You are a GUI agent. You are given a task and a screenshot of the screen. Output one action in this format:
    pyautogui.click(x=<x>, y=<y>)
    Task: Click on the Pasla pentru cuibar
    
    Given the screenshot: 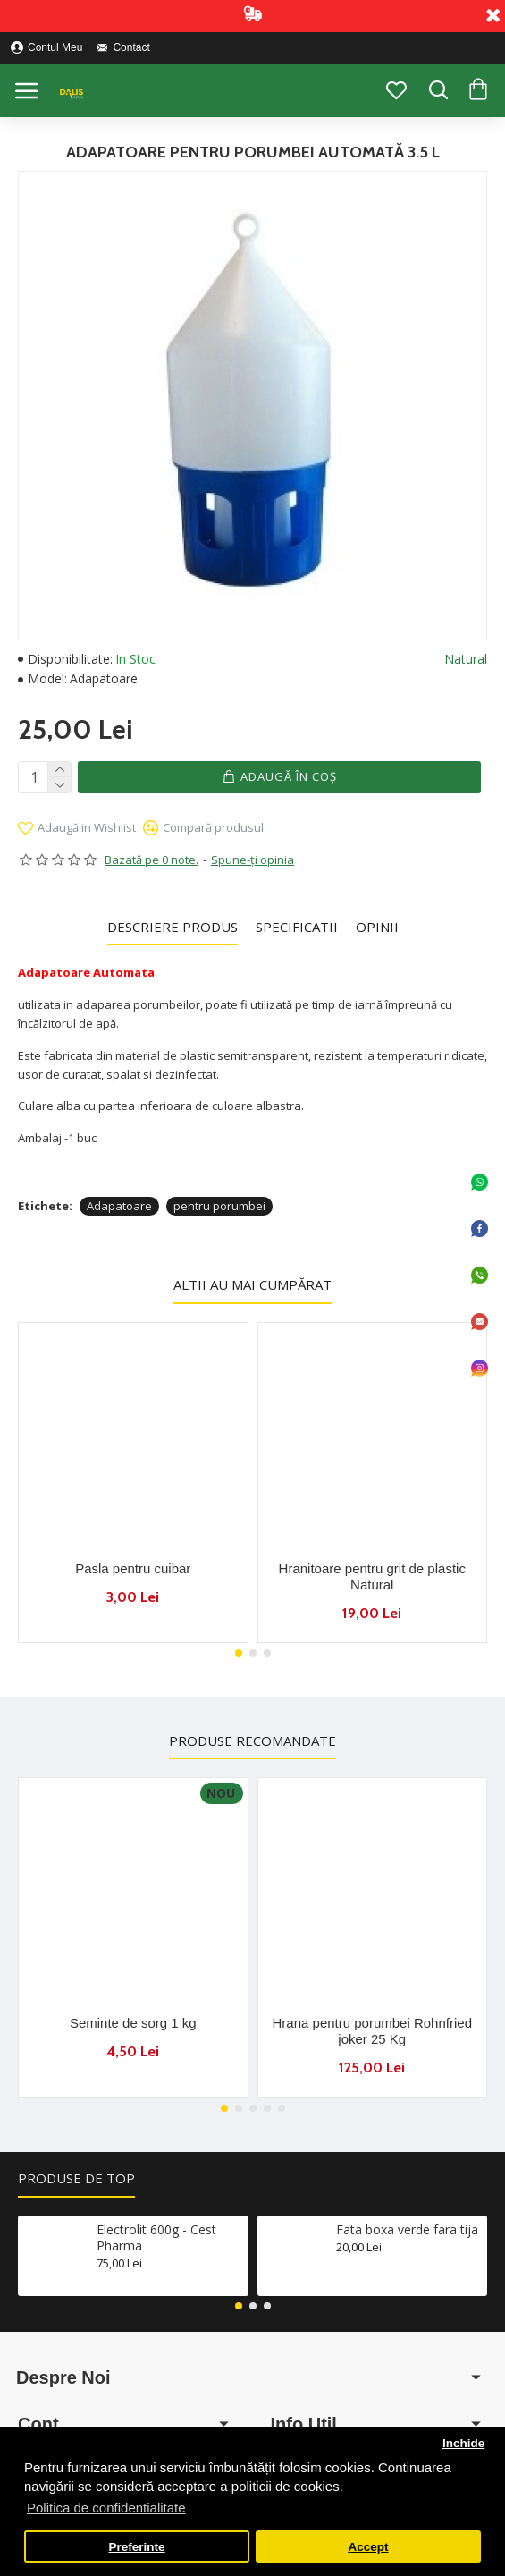 What is the action you would take?
    pyautogui.click(x=132, y=1565)
    